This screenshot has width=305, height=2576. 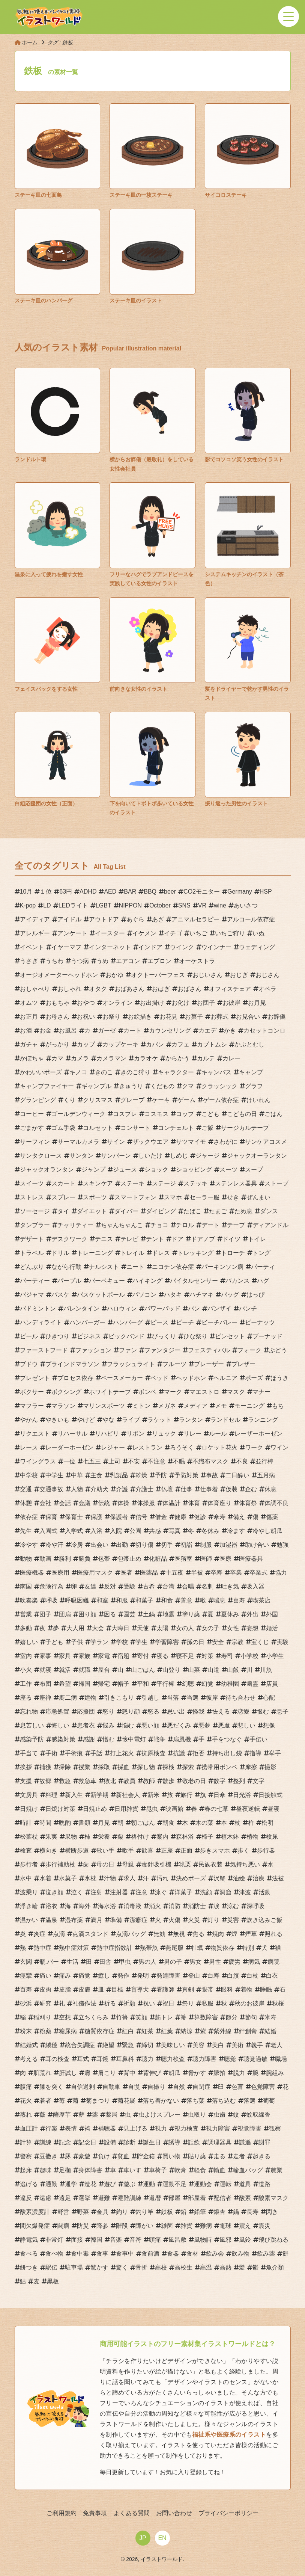 I want to click on 訓練, so click(x=45, y=2142).